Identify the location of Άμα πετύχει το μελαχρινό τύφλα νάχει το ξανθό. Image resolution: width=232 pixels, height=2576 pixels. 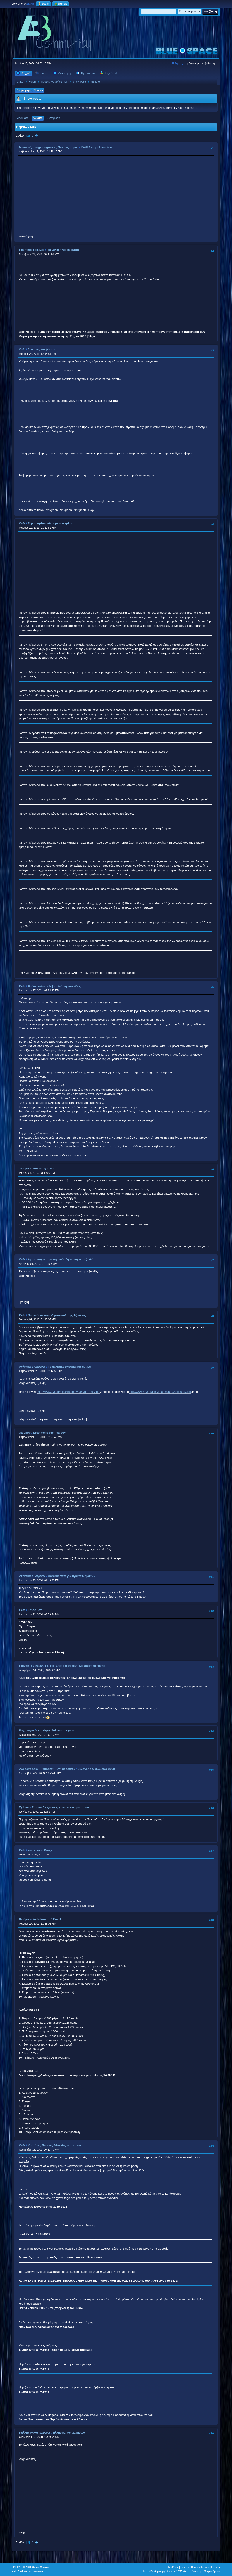
(60, 1259).